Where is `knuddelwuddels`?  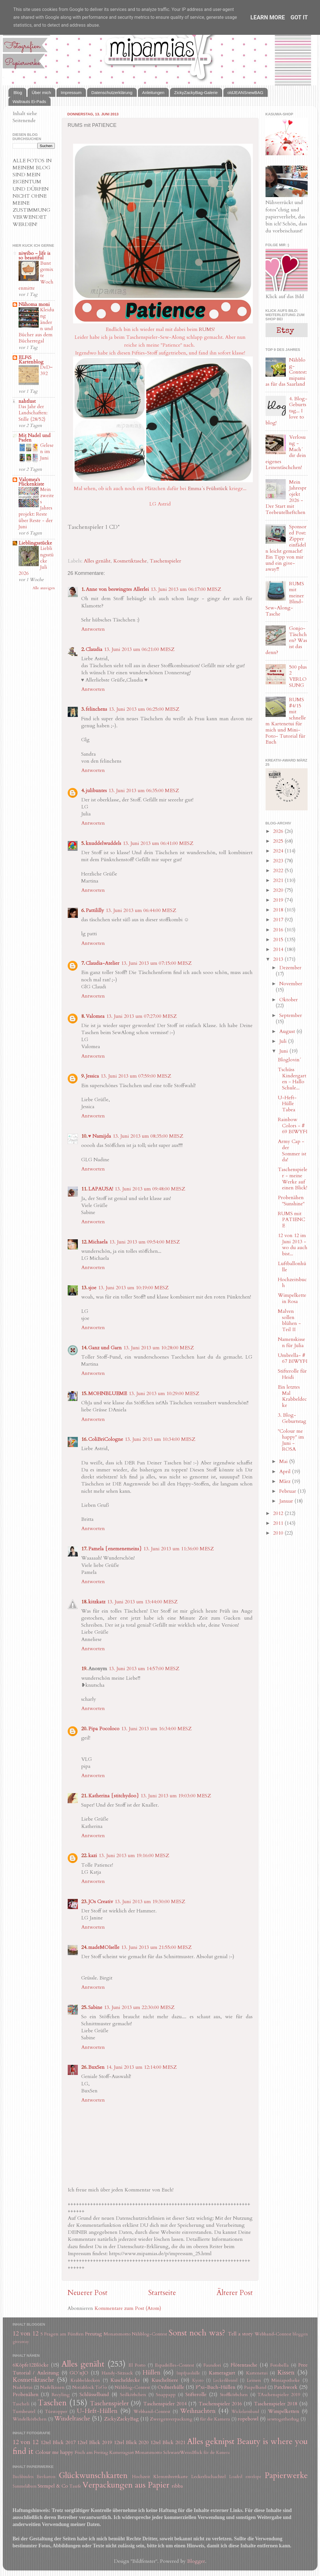
knuddelwuddels is located at coordinates (103, 843).